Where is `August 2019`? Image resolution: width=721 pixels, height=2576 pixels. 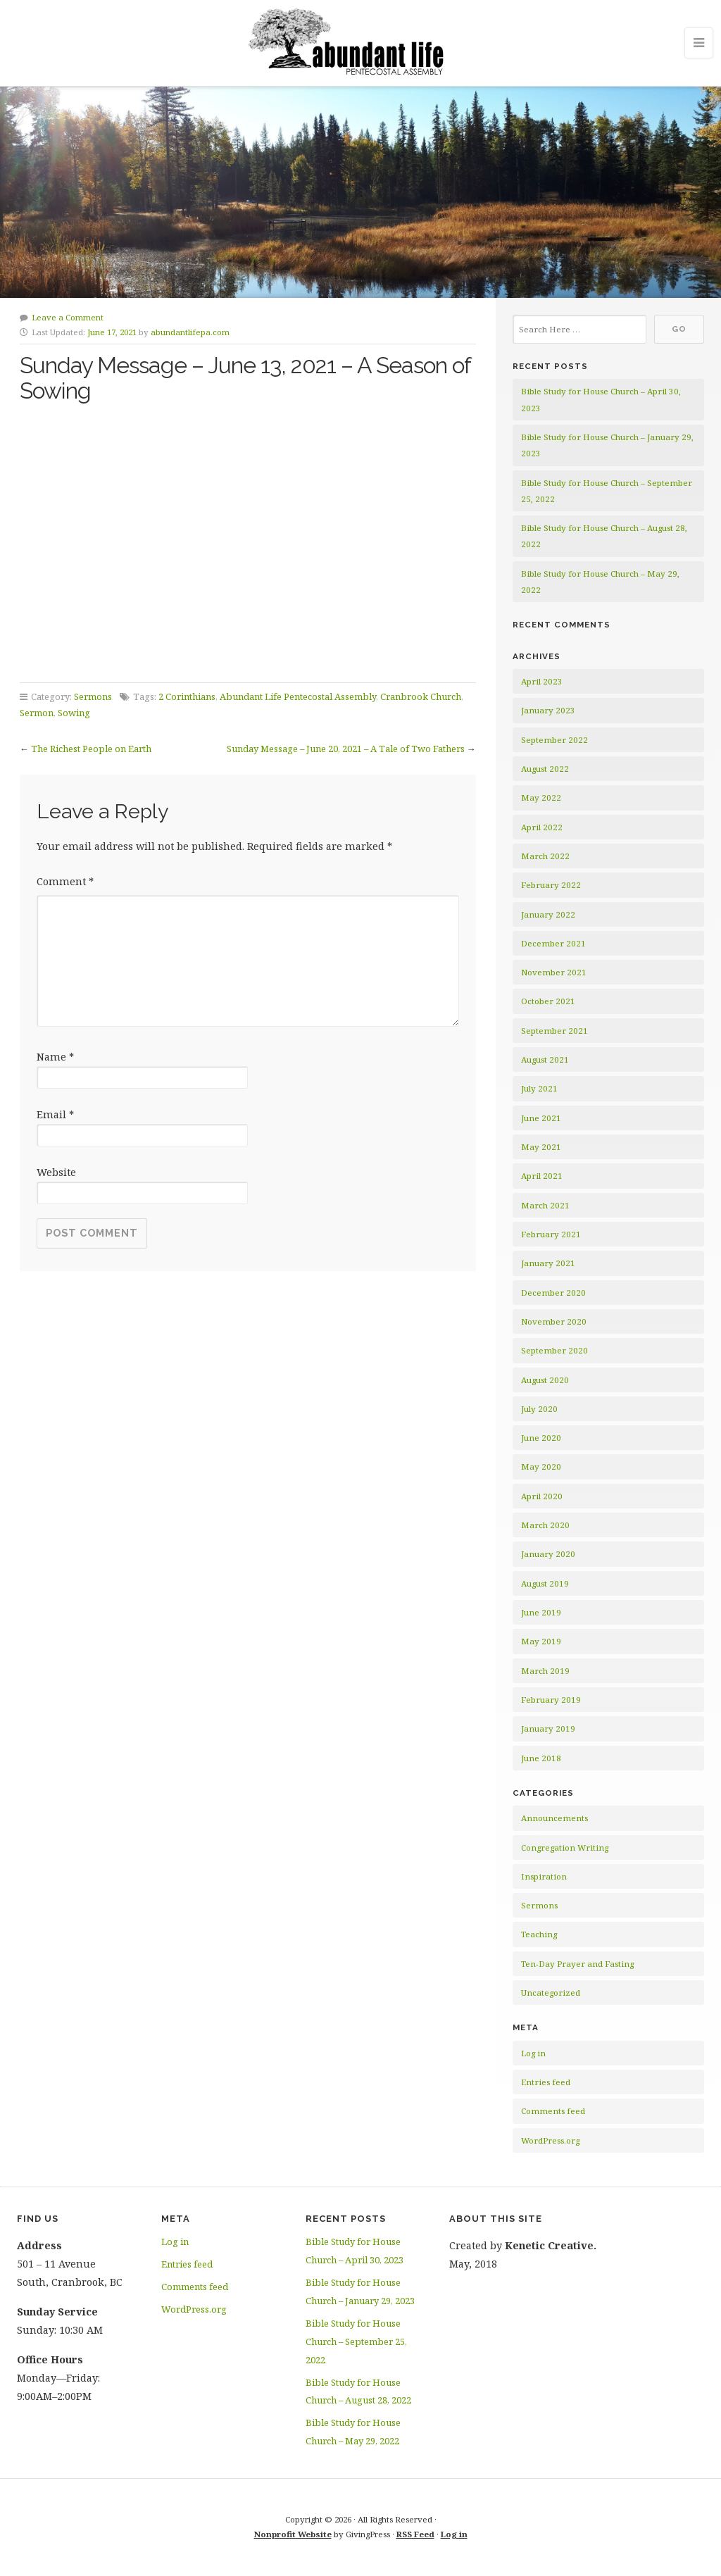
August 2019 is located at coordinates (545, 1583).